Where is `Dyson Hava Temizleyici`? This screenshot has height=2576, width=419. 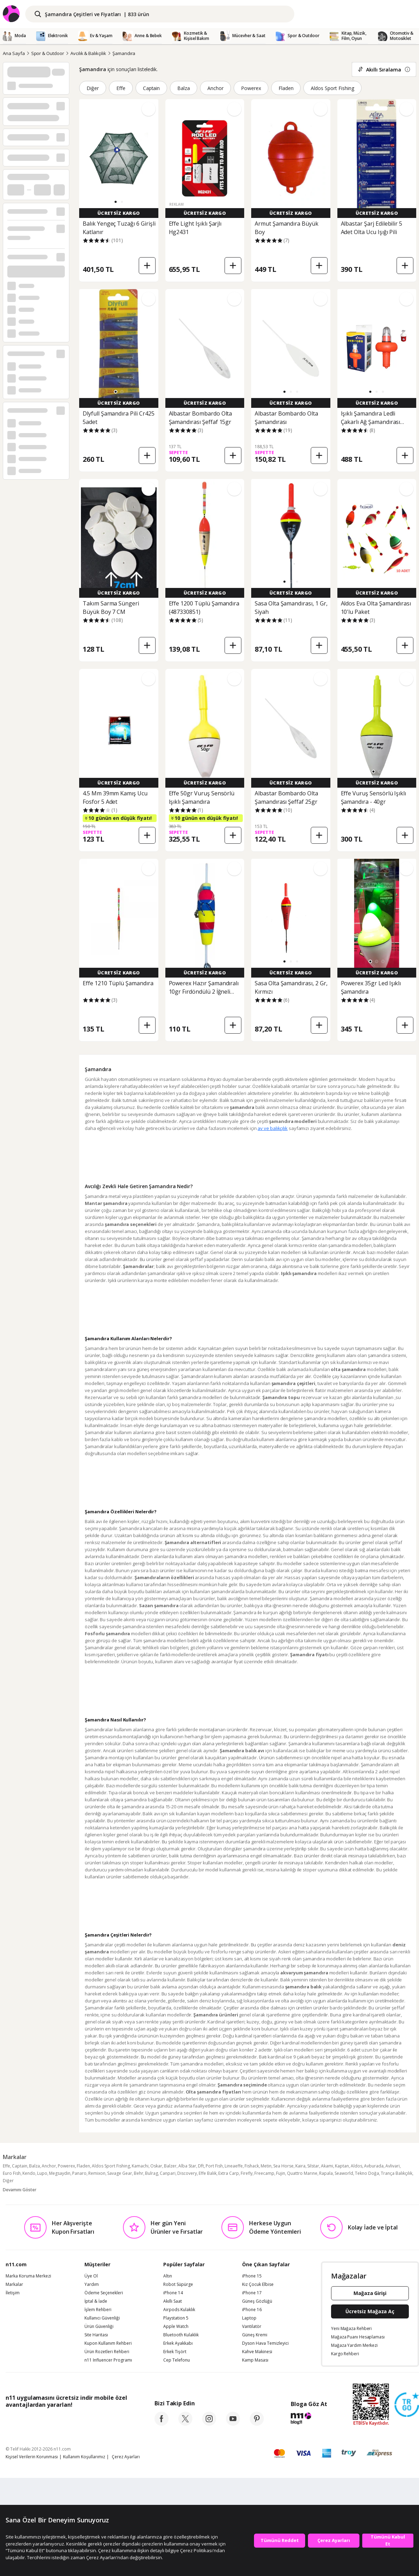
Dyson Hava Temizleyici is located at coordinates (265, 2343).